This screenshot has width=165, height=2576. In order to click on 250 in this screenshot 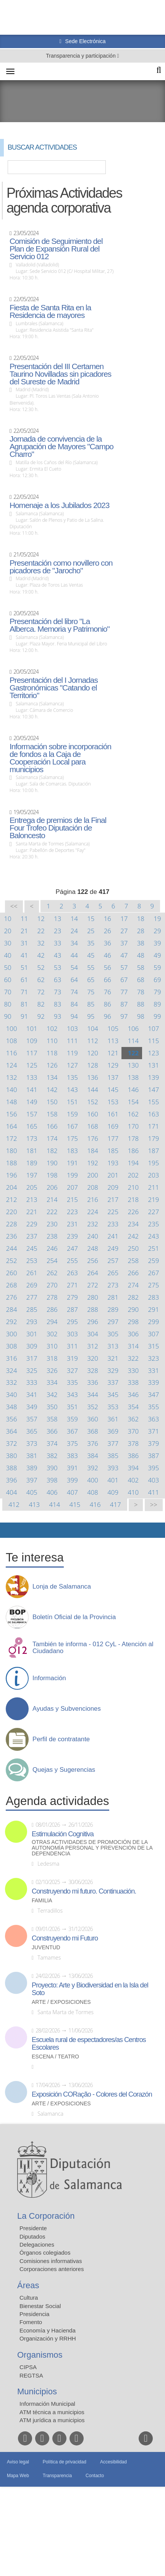, I will do `click(133, 1248)`.